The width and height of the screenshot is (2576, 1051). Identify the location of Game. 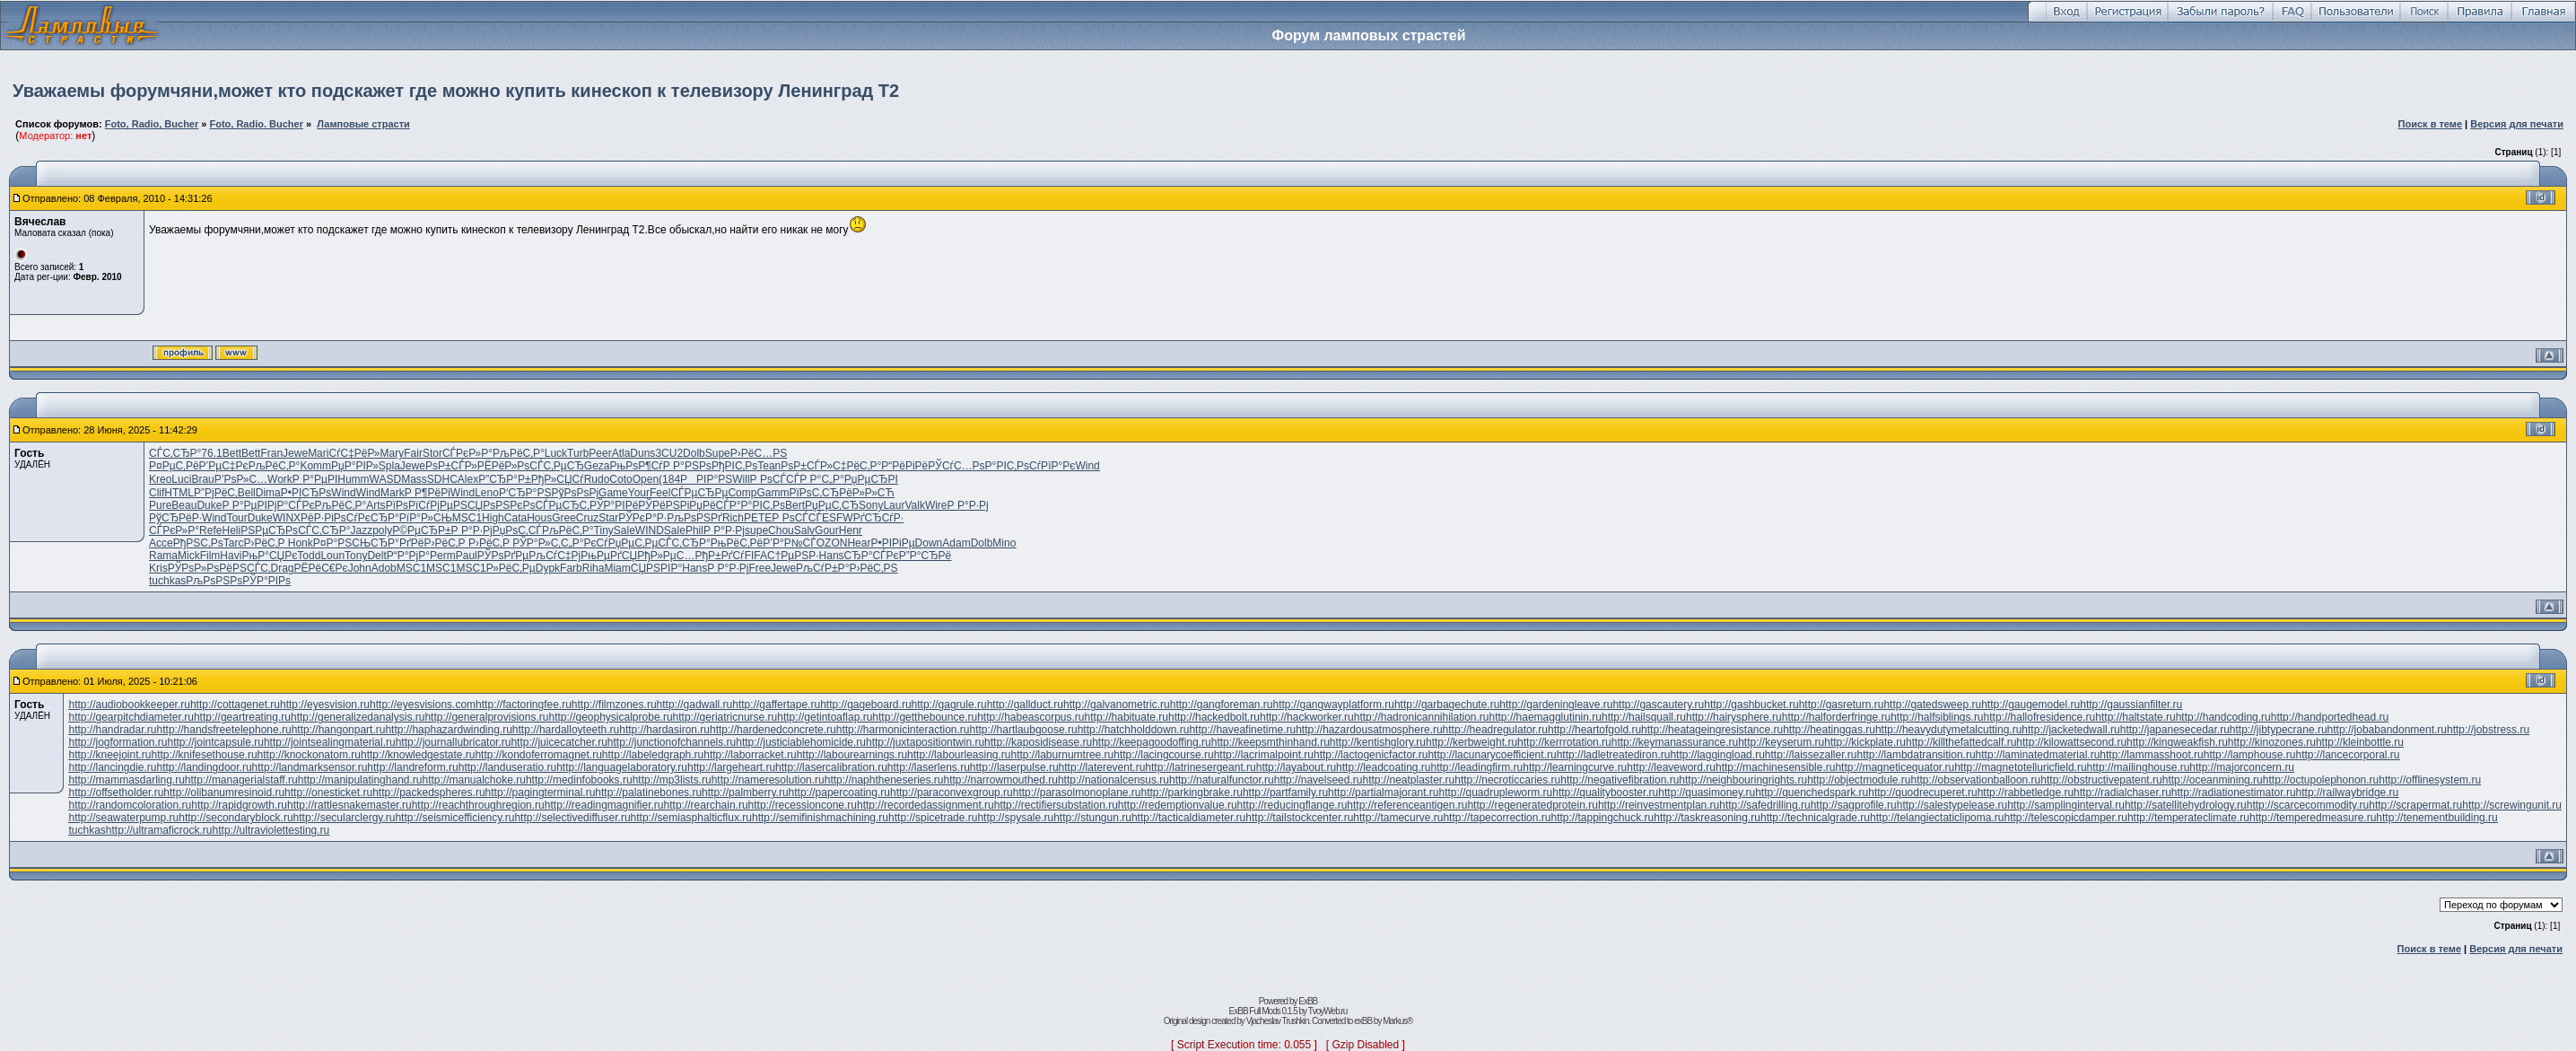
(613, 492).